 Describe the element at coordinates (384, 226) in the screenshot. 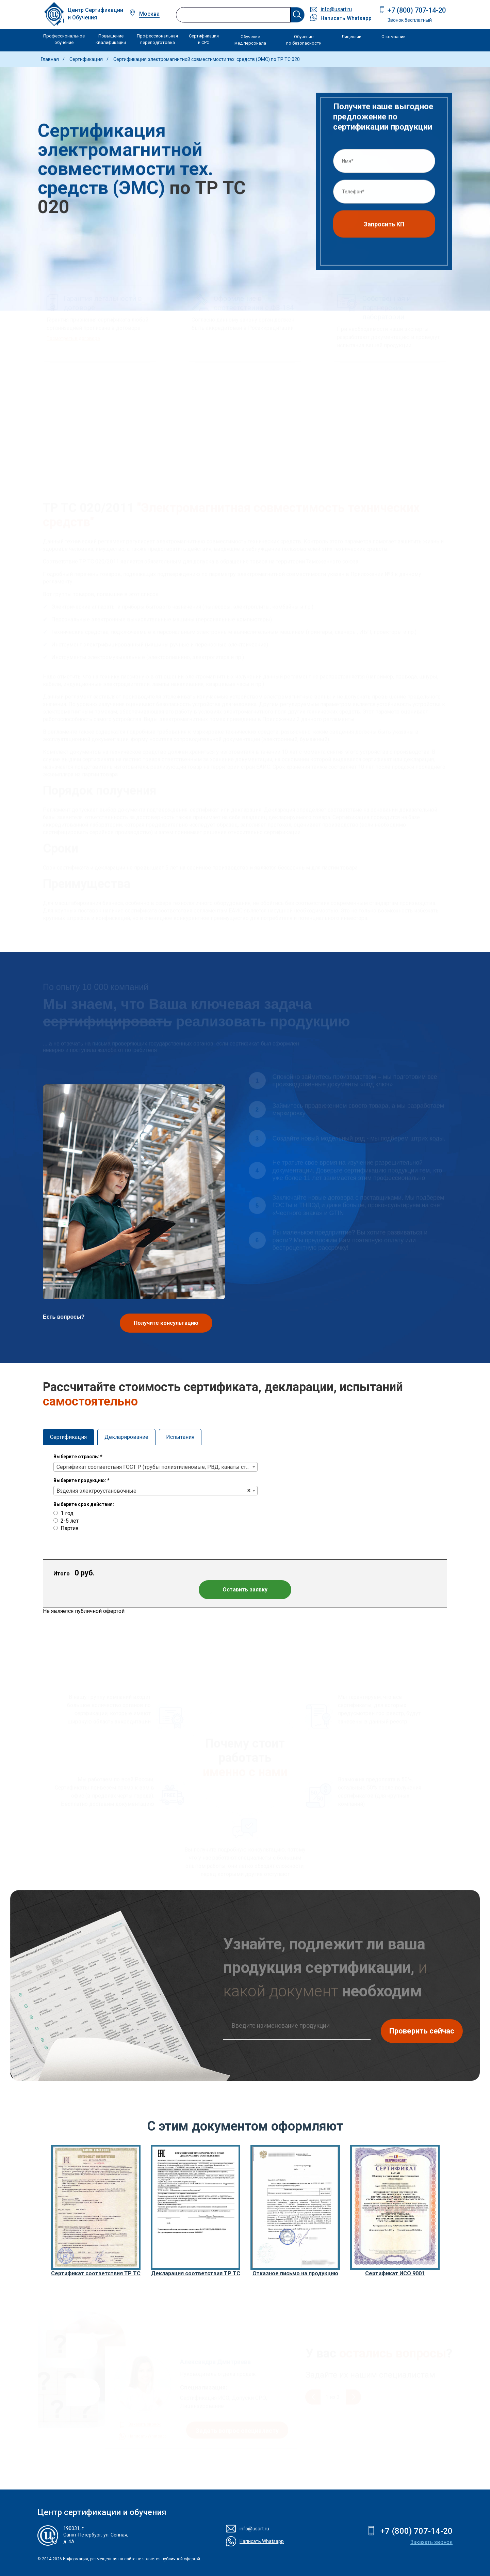

I see `Запросить КП` at that location.